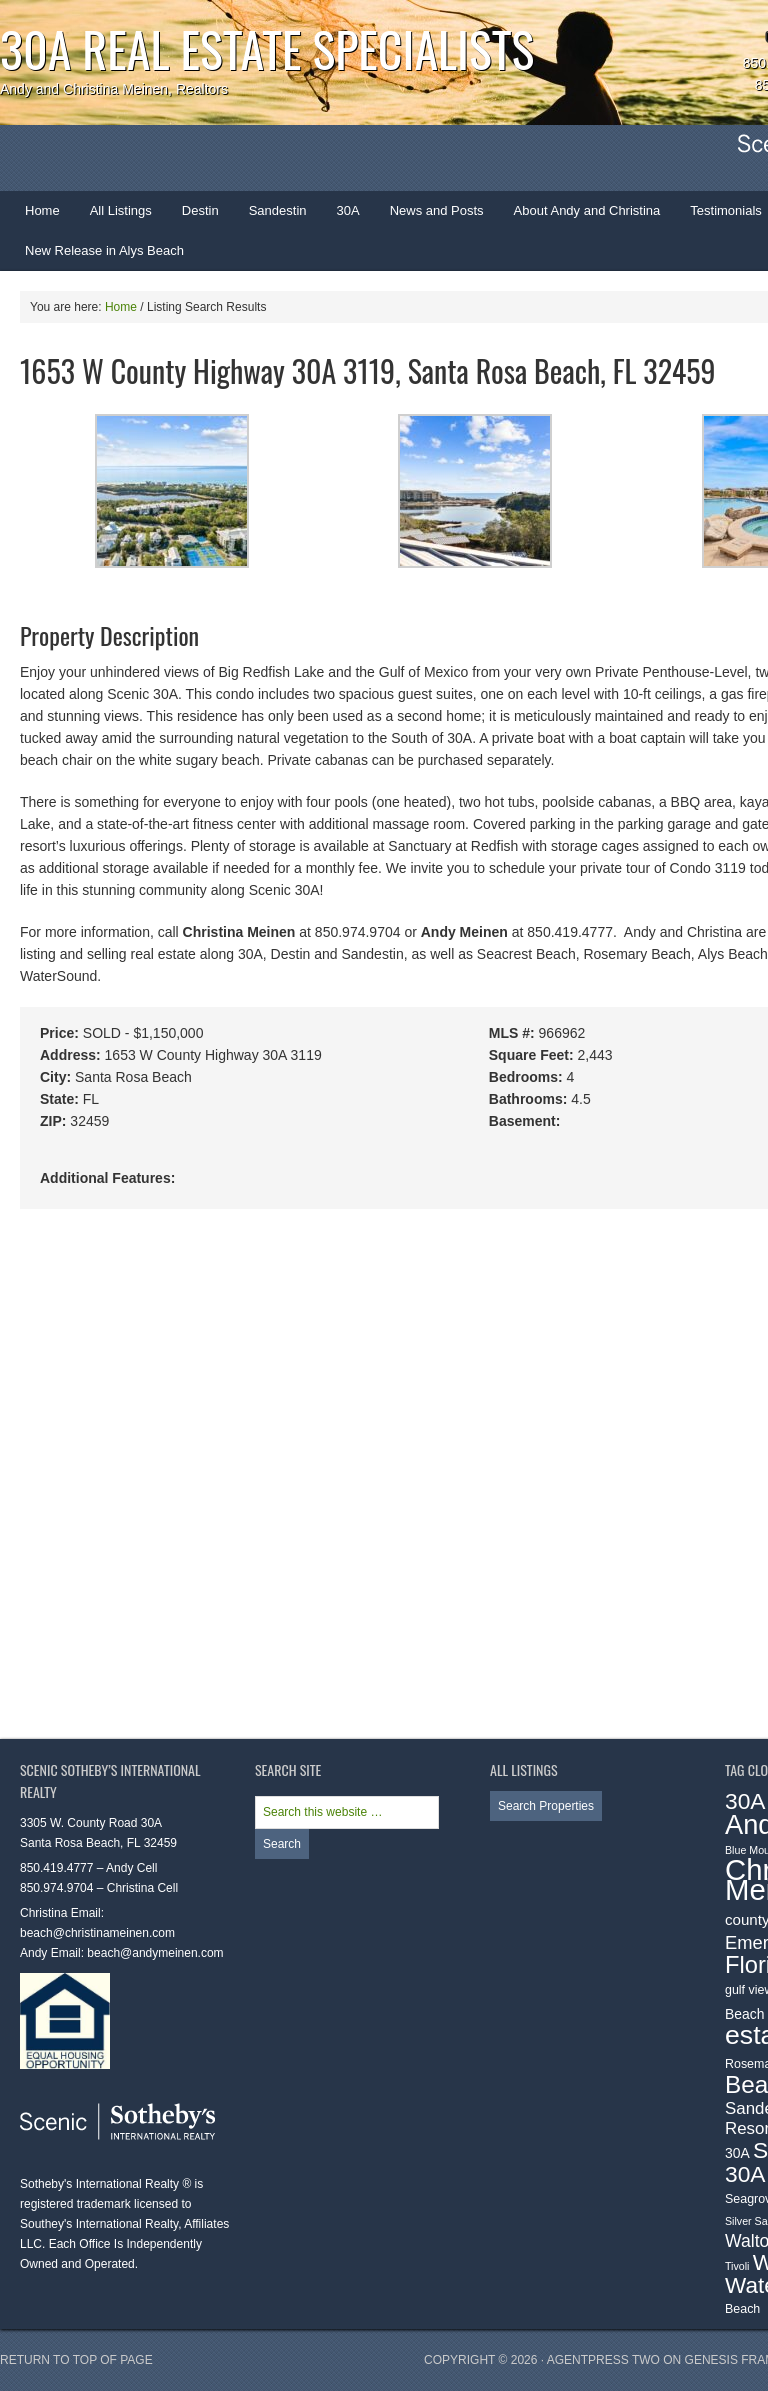 The width and height of the screenshot is (768, 2391). Describe the element at coordinates (341, 217) in the screenshot. I see `30A` at that location.